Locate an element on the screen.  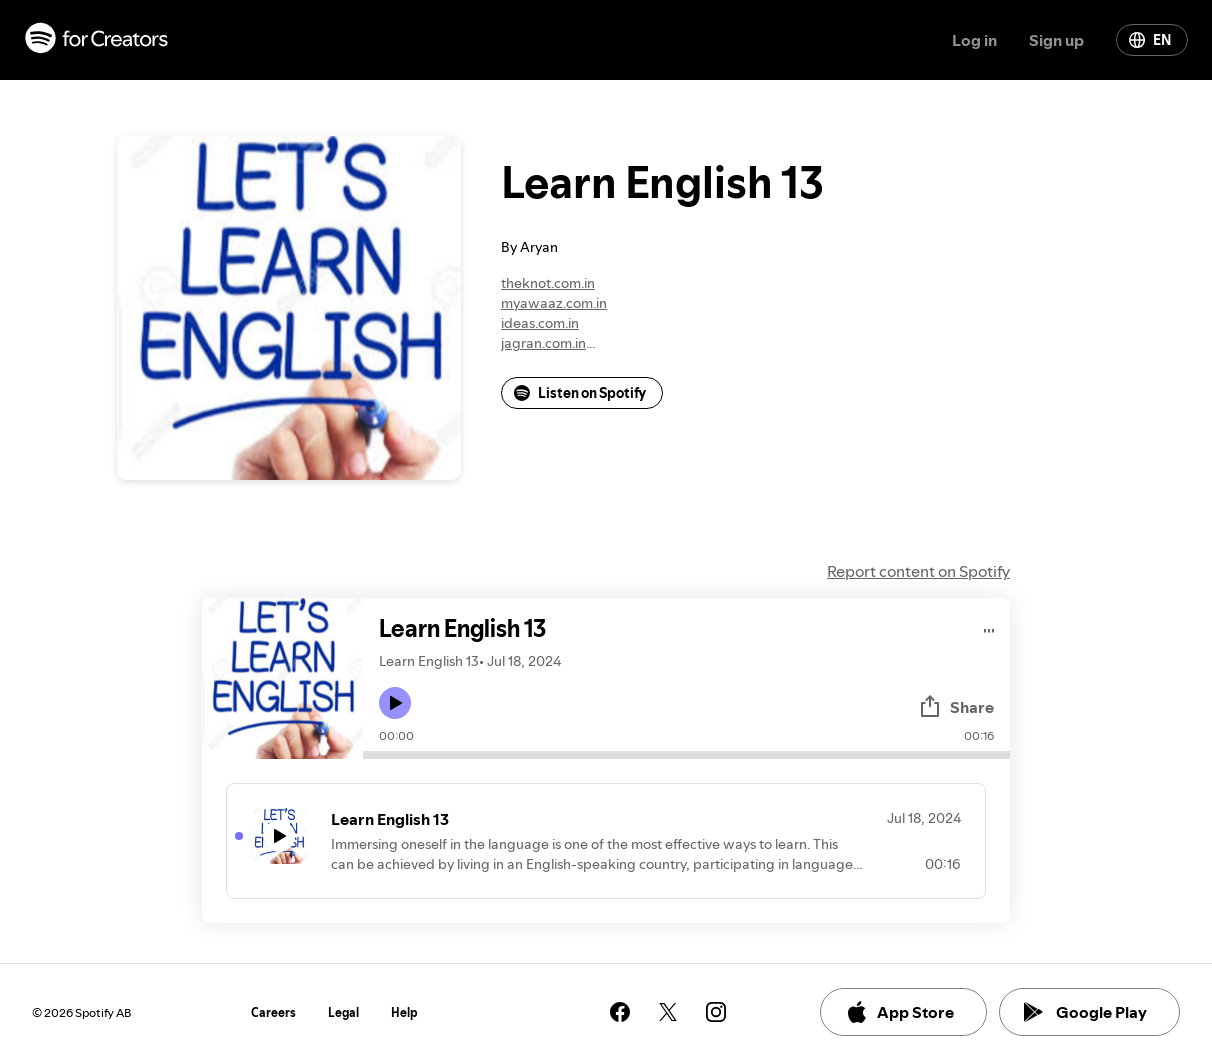
Listen on Spotify is located at coordinates (580, 393).